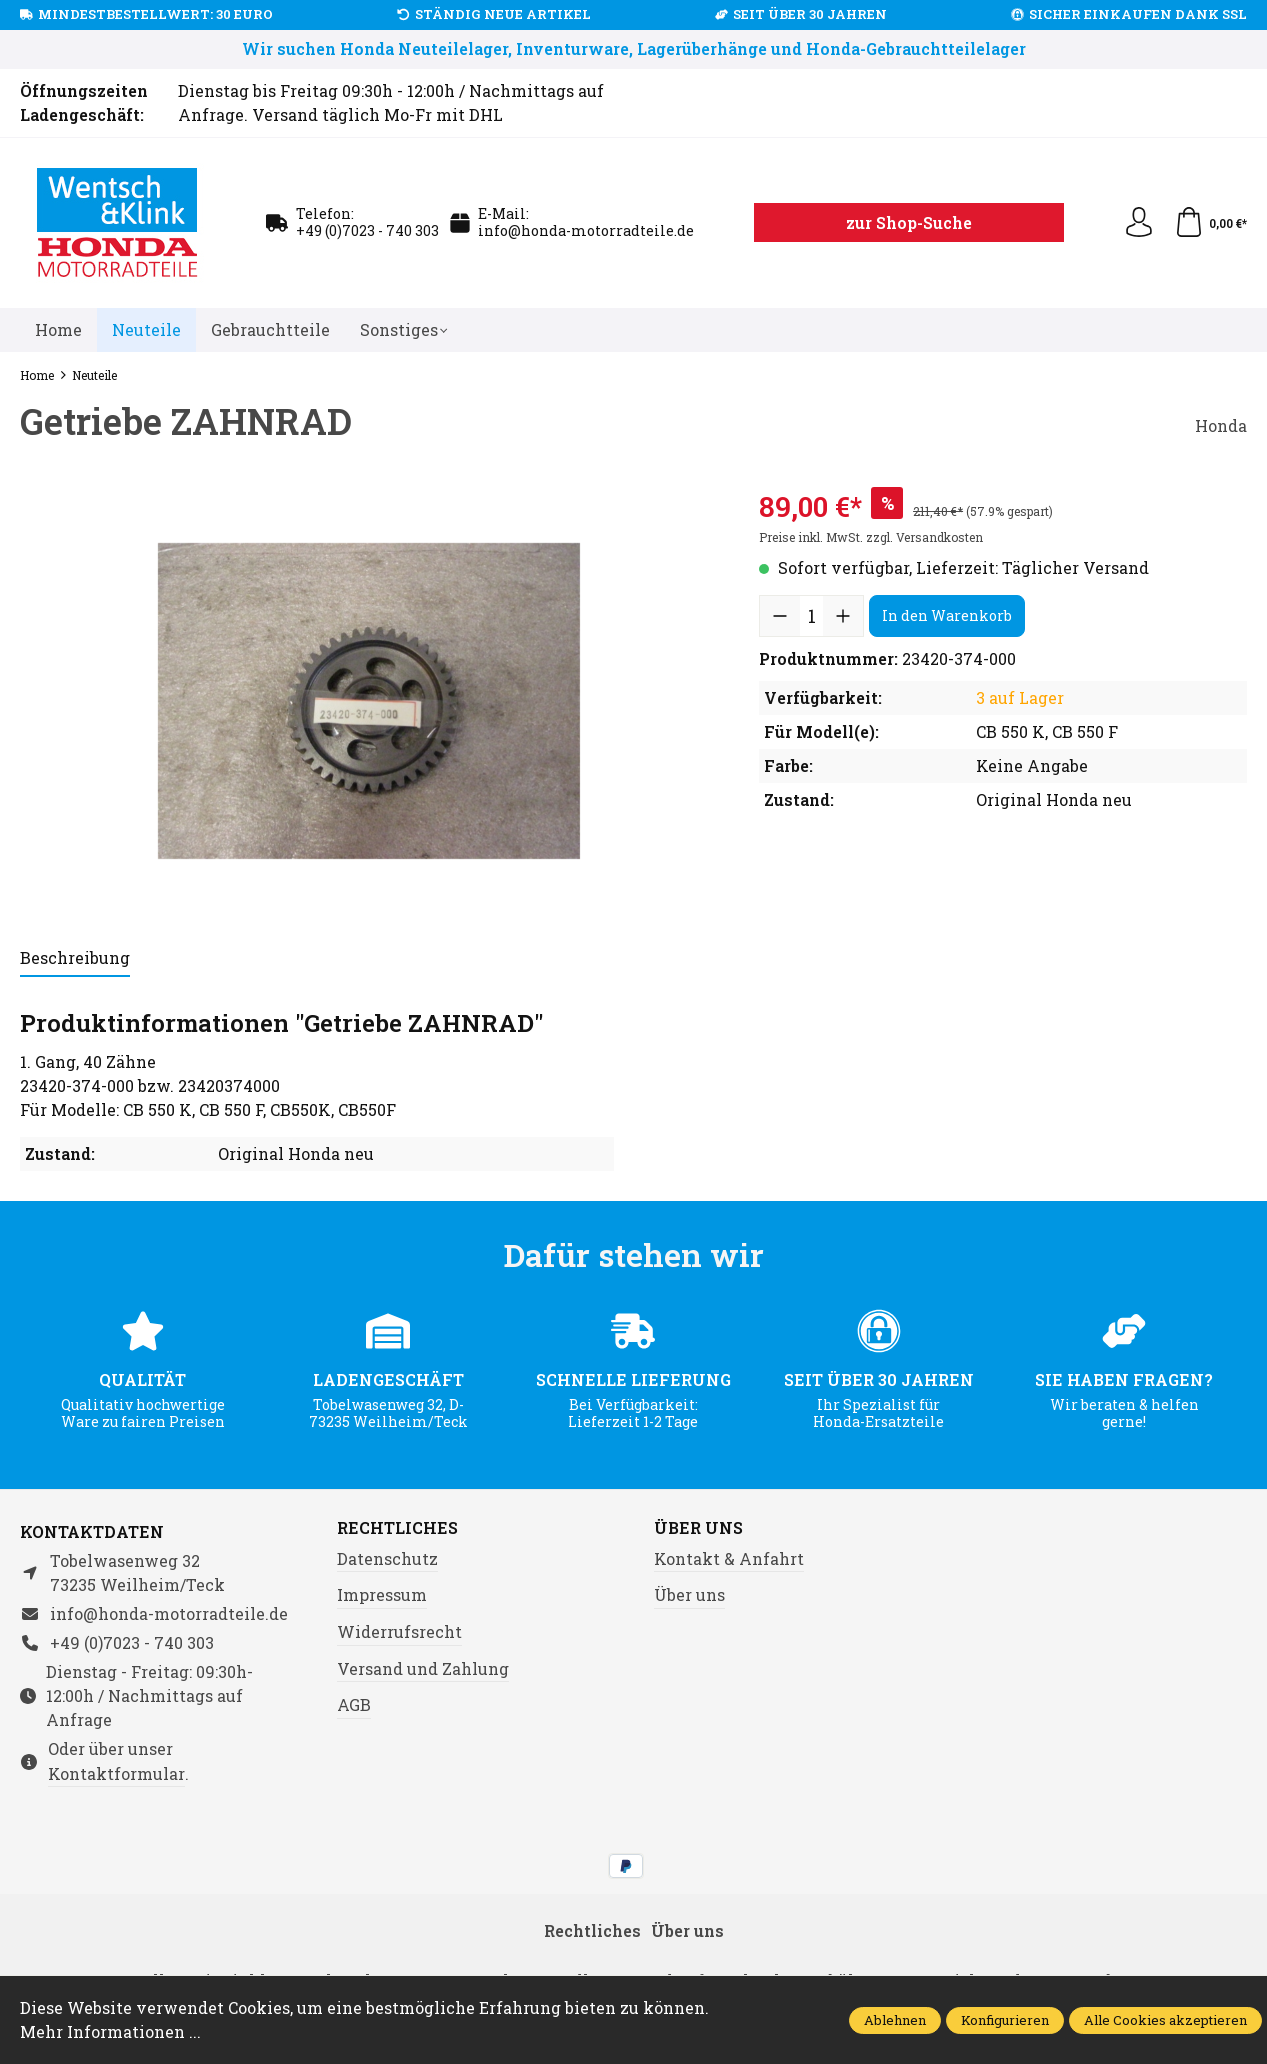 Image resolution: width=1267 pixels, height=2064 pixels. Describe the element at coordinates (729, 1558) in the screenshot. I see `Kontakt & Anfahrt` at that location.